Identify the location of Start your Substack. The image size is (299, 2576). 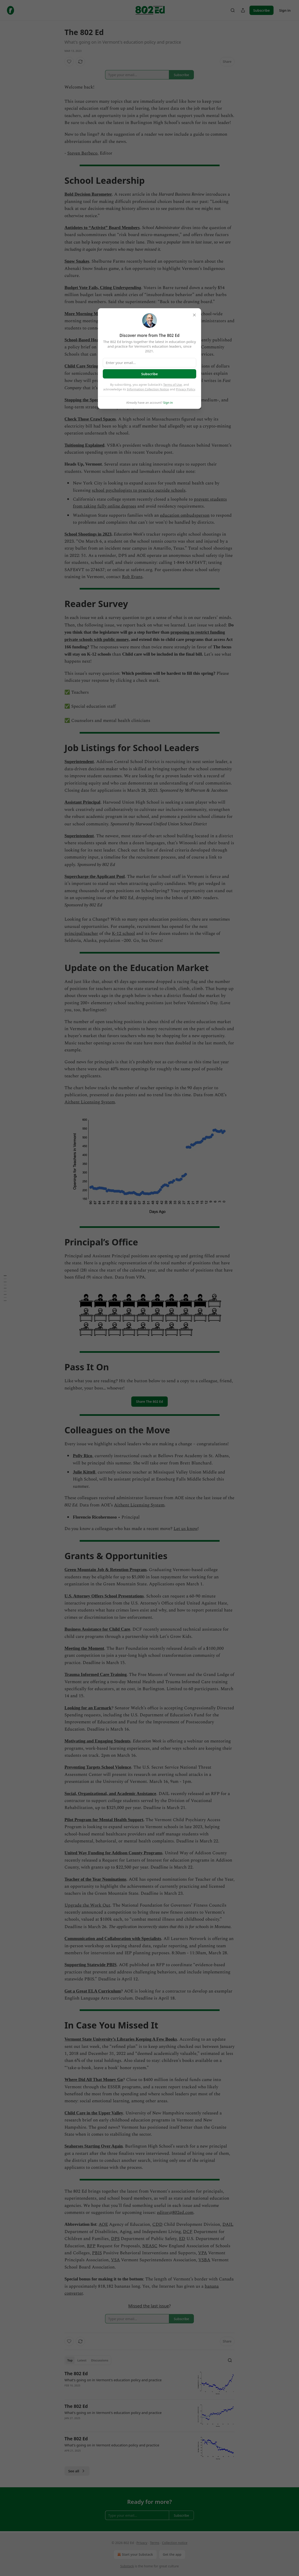
(135, 2554).